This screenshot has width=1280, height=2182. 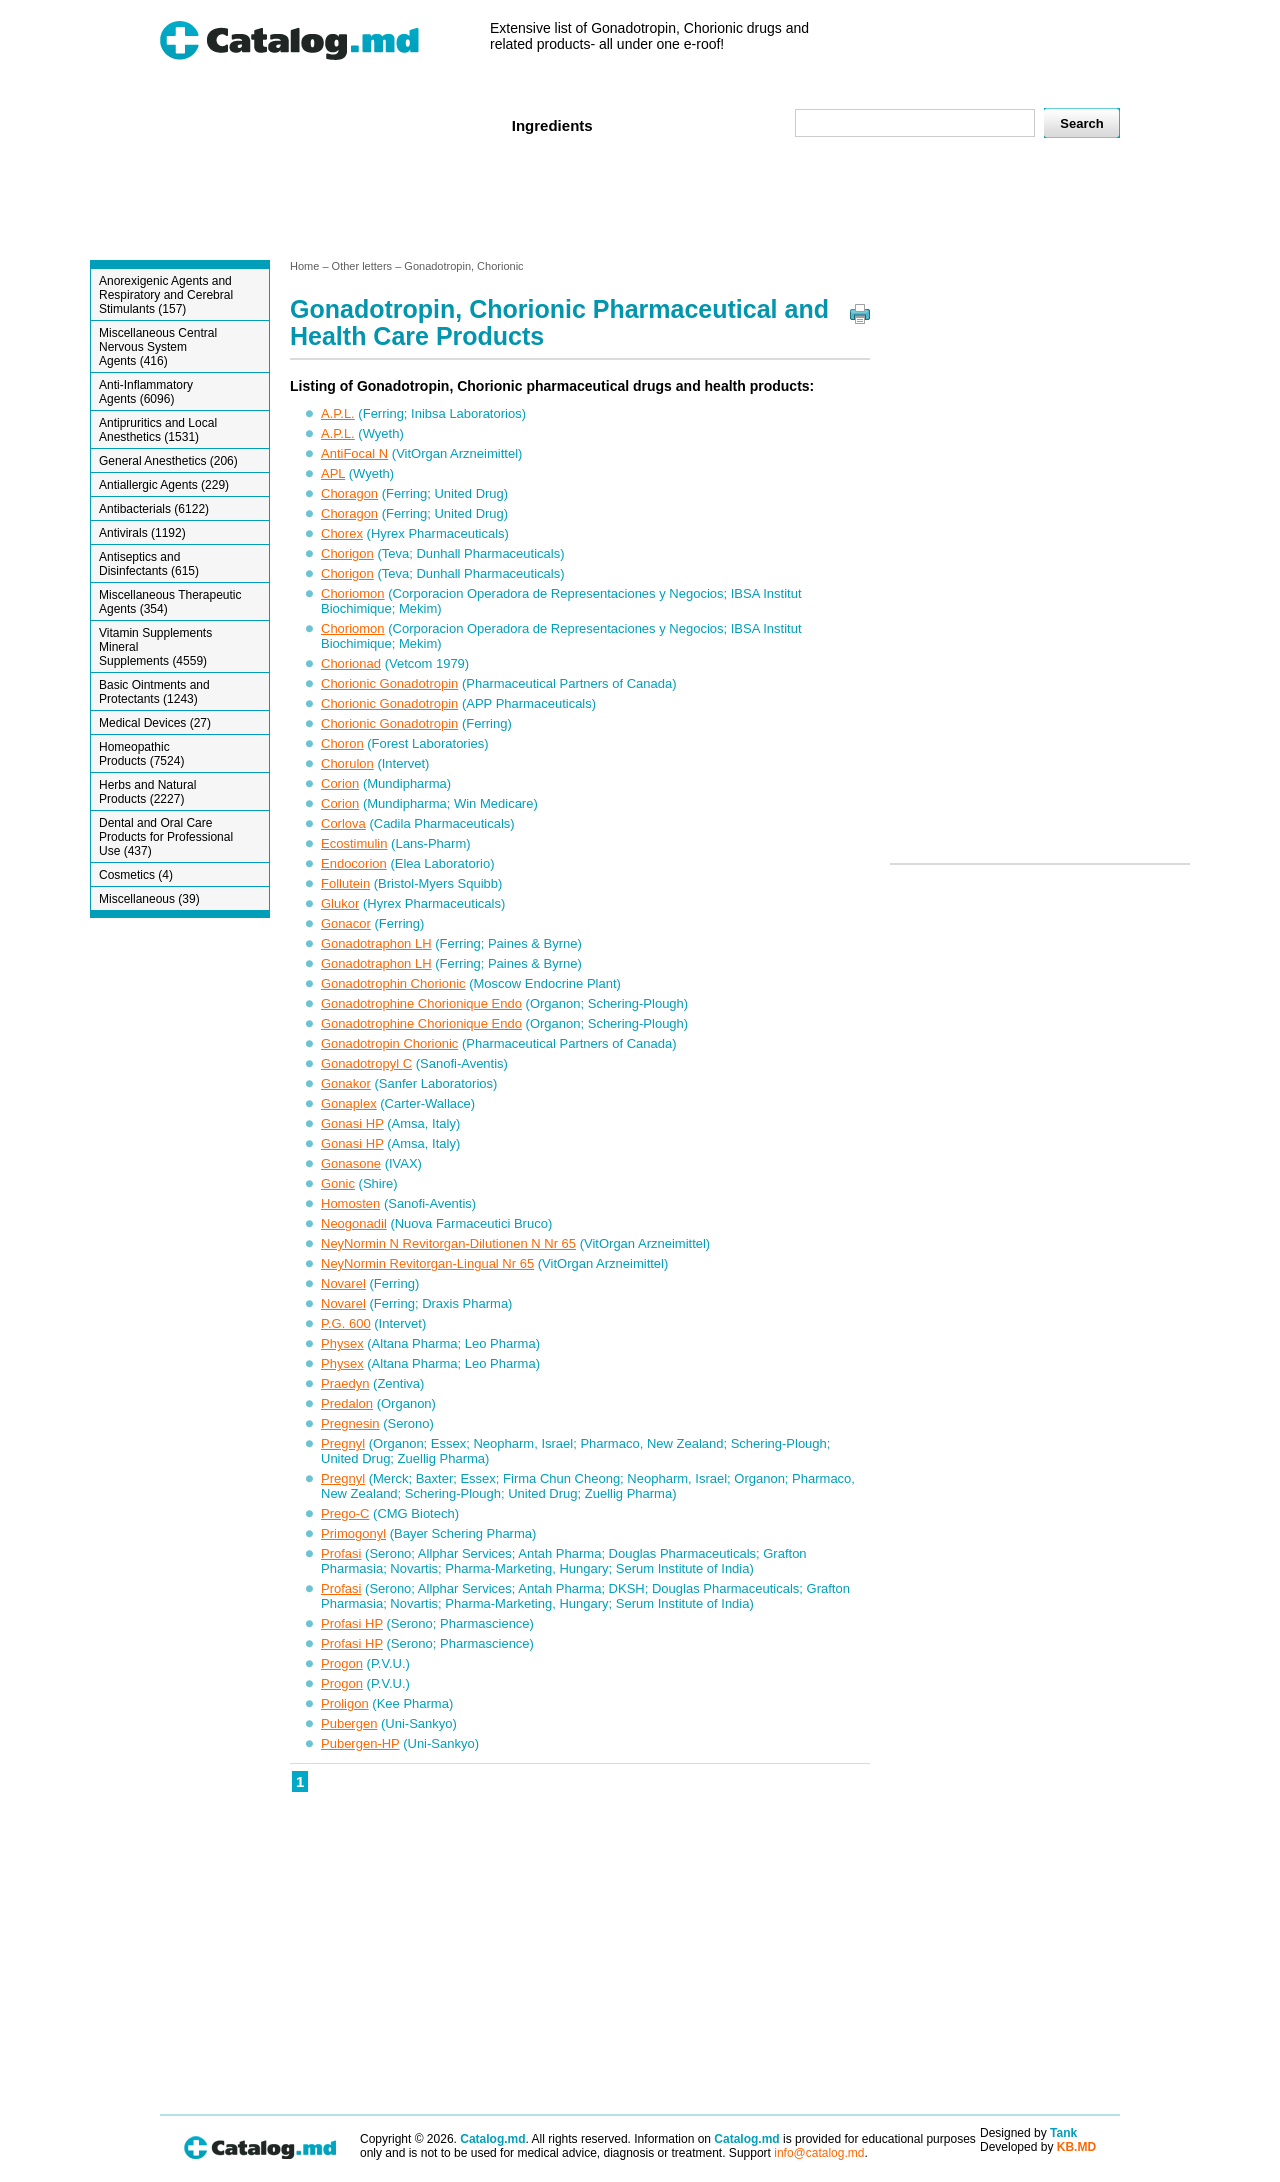 What do you see at coordinates (346, 923) in the screenshot?
I see `Gonacor` at bounding box center [346, 923].